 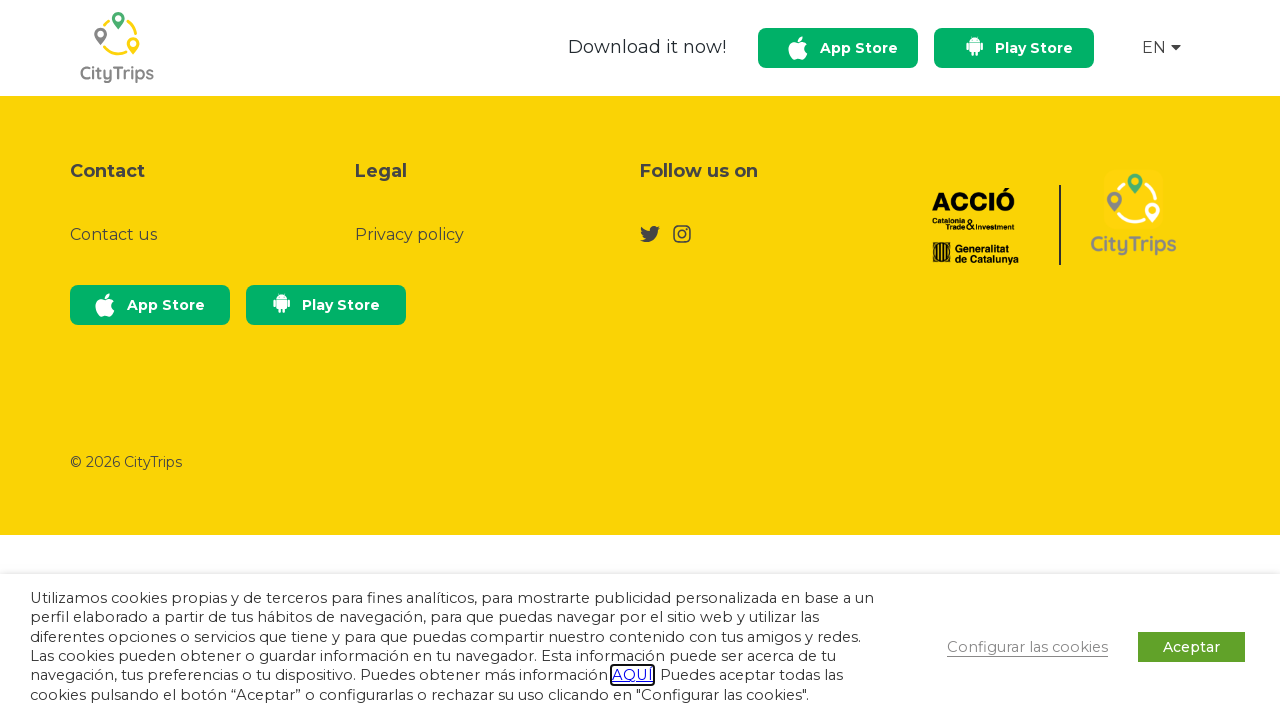 I want to click on Privacy policy, so click(x=409, y=234).